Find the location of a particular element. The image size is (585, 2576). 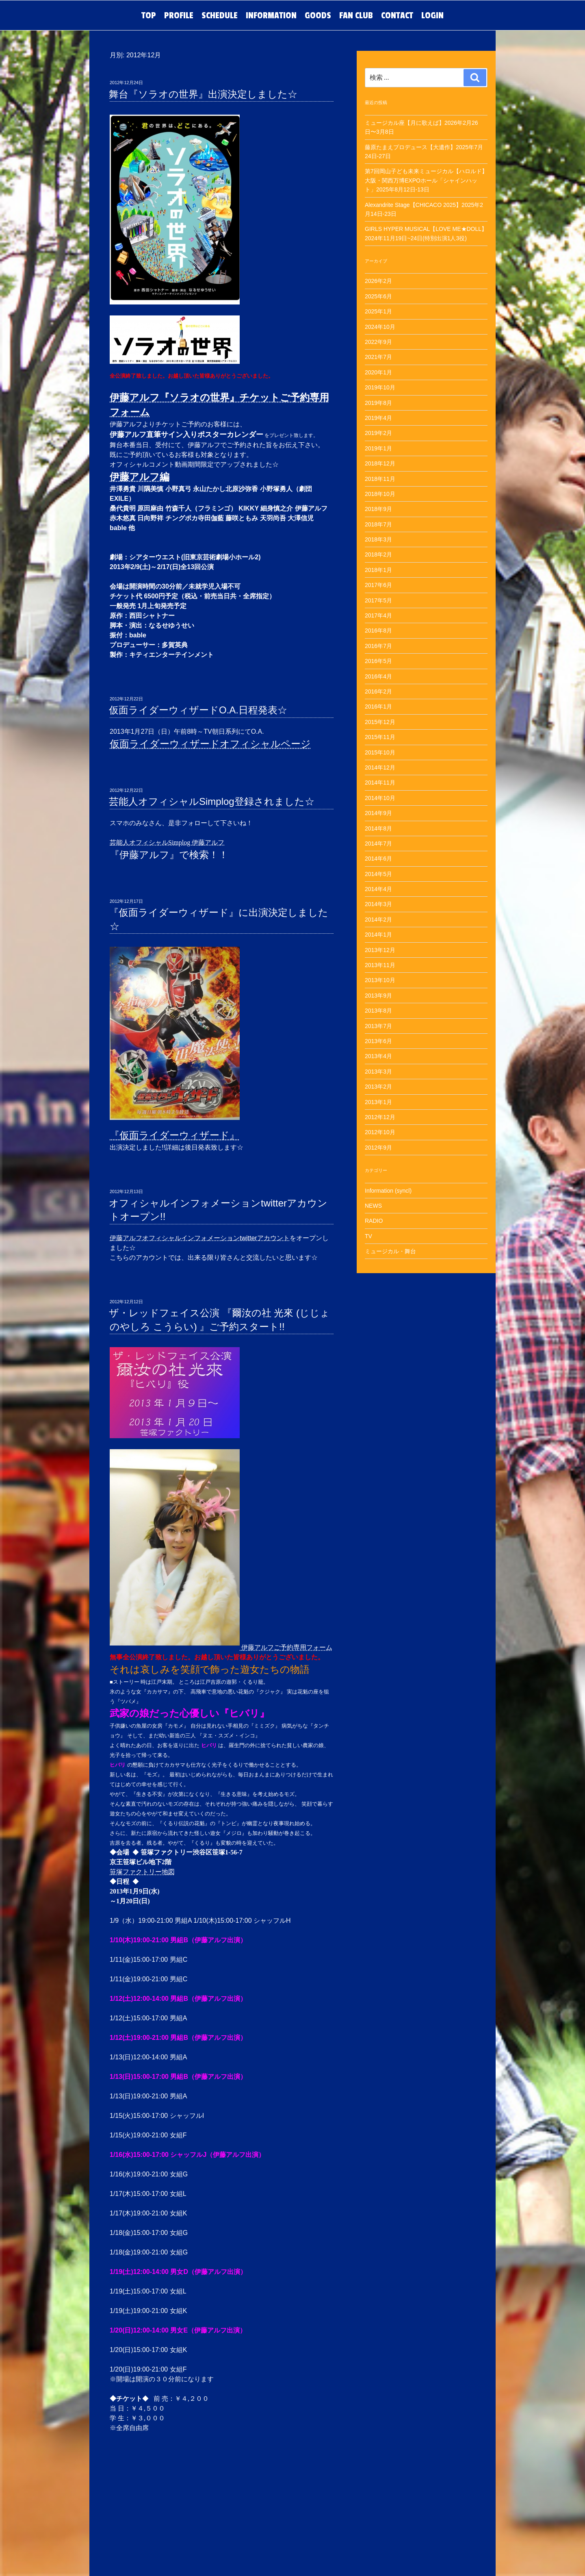

2013年11月 is located at coordinates (380, 965).